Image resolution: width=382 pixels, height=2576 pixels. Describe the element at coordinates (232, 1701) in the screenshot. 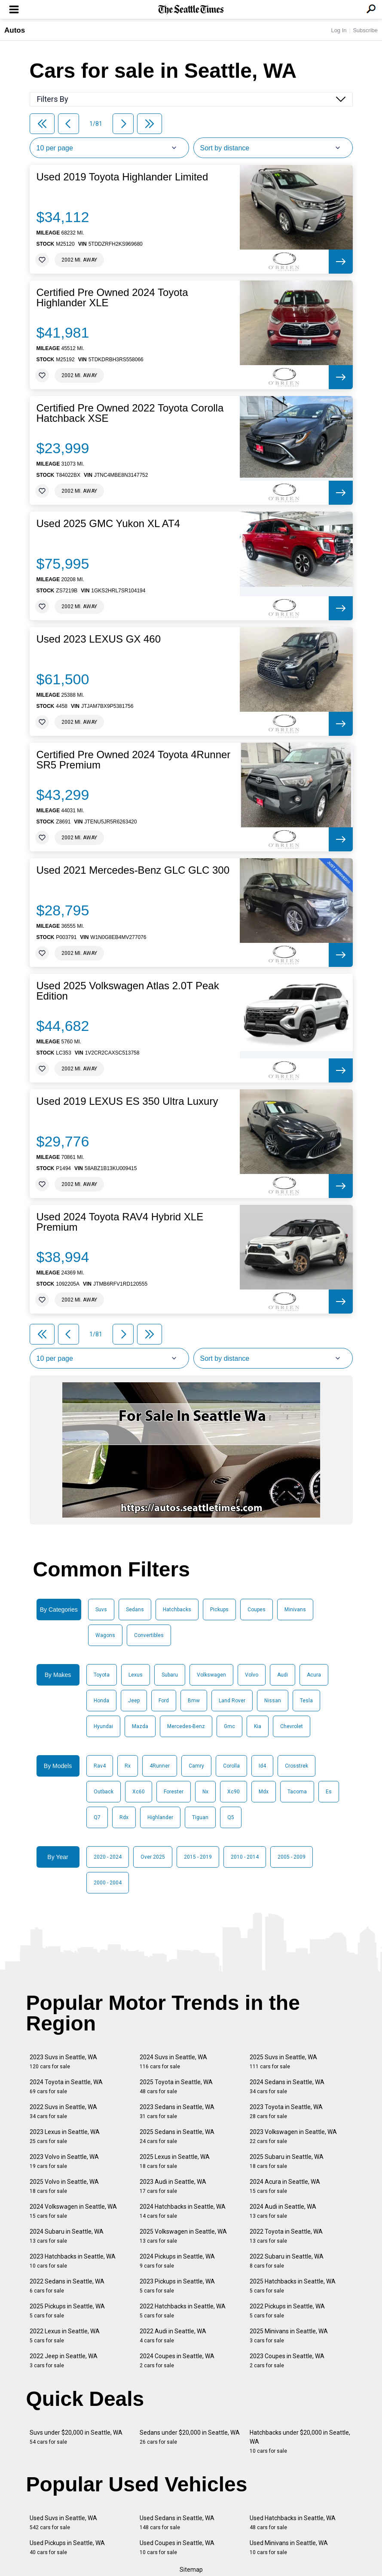

I see `Land Rover` at that location.